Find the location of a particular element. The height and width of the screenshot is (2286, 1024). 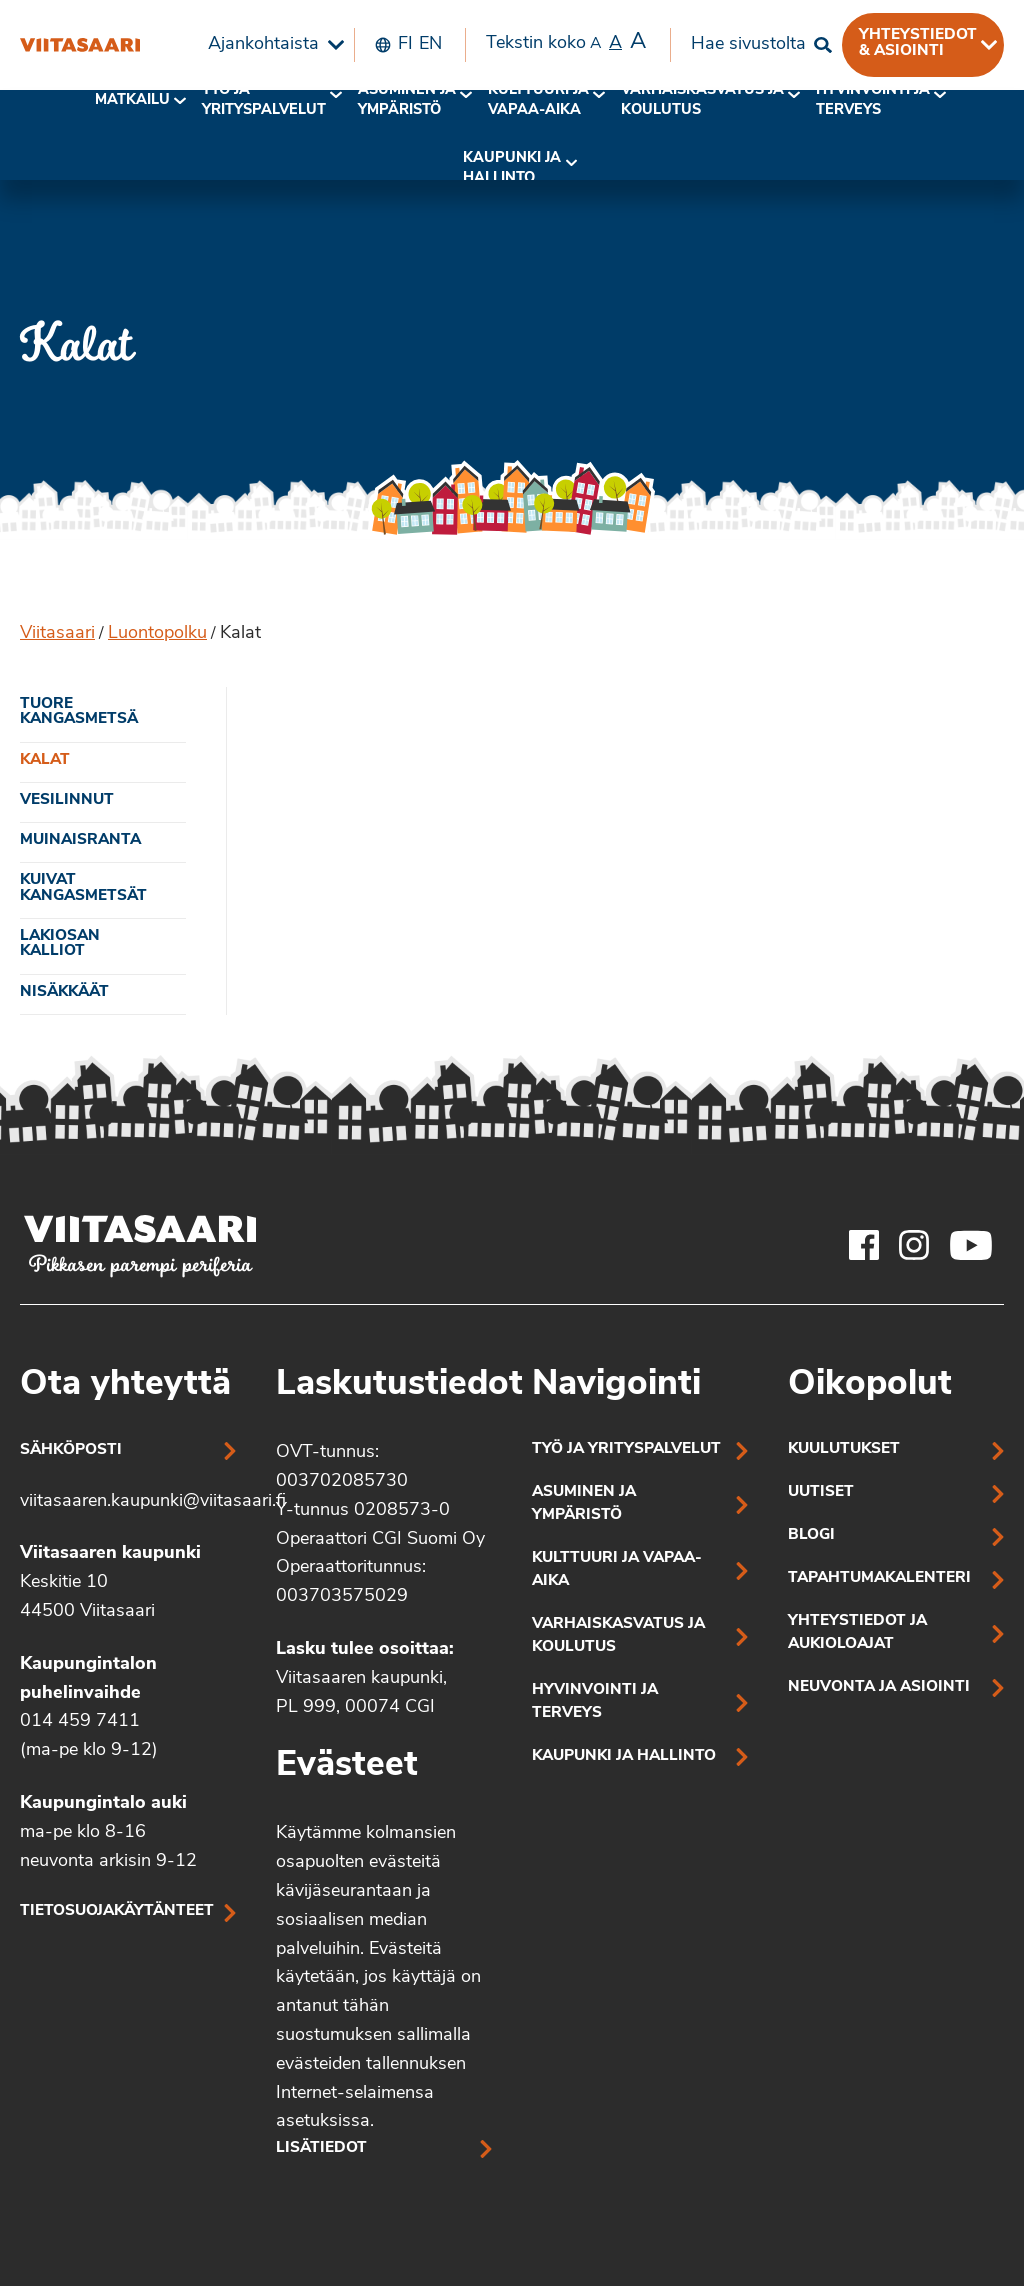

[Viitasaaren Facebook-tili] is located at coordinates (864, 1245).